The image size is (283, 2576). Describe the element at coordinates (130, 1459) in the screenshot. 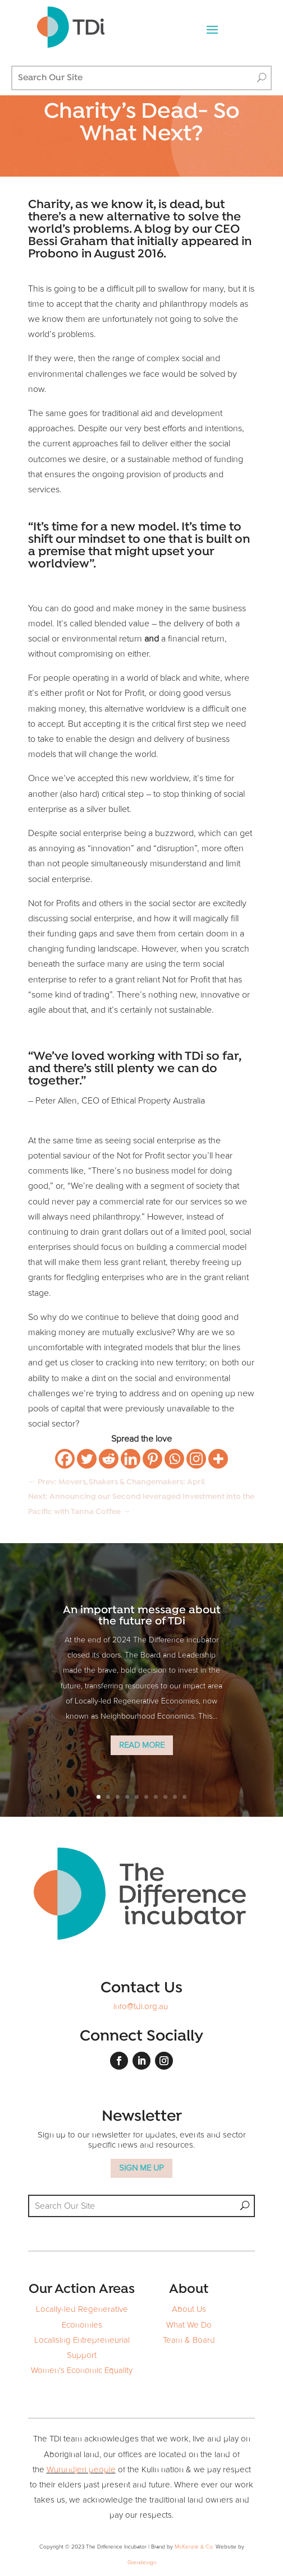

I see `[Linkedin]` at that location.